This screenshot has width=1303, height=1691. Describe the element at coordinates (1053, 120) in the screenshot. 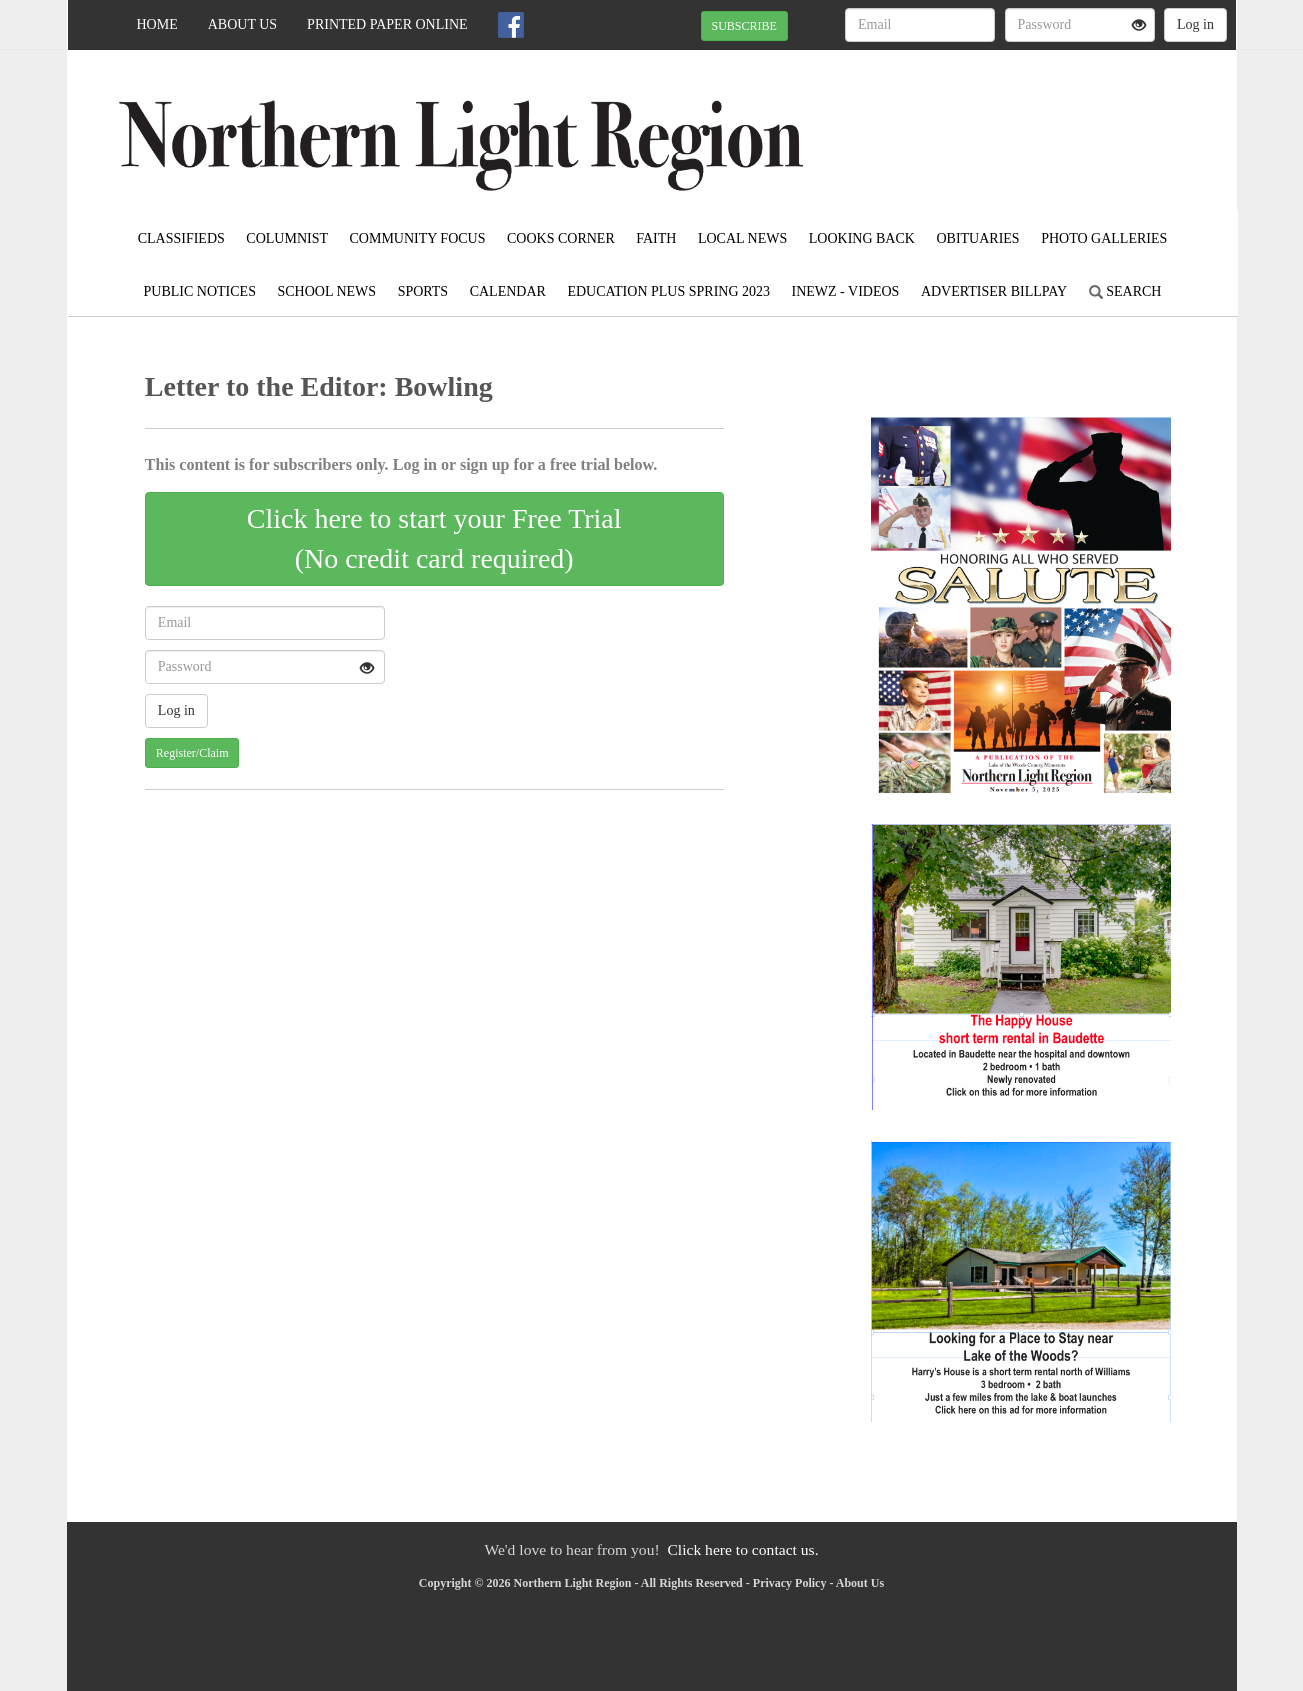

I see `BAUDETTE WEATHER` at that location.